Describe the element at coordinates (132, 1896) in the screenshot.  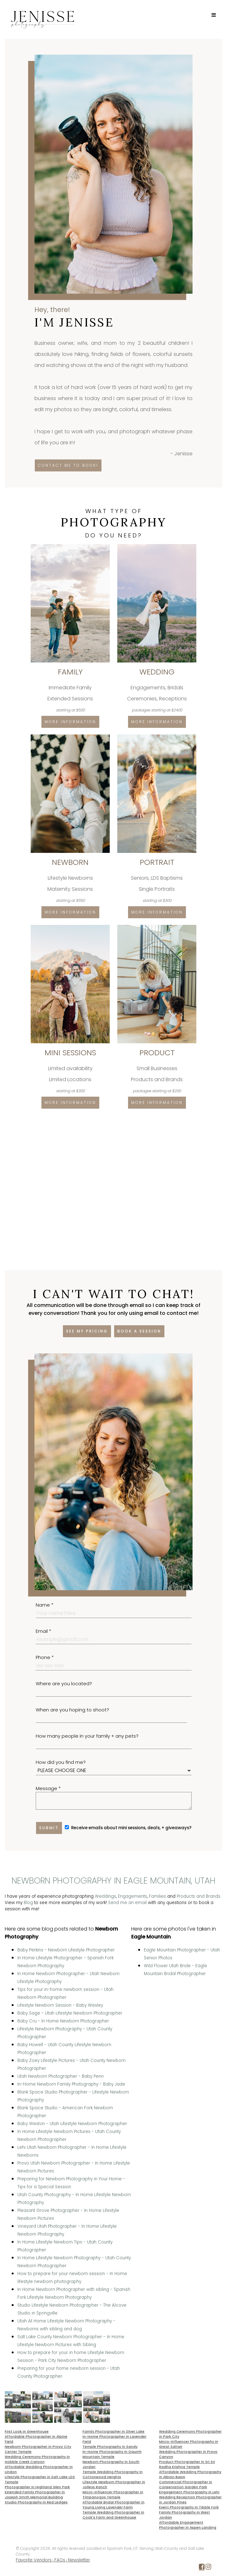
I see `Engagements` at that location.